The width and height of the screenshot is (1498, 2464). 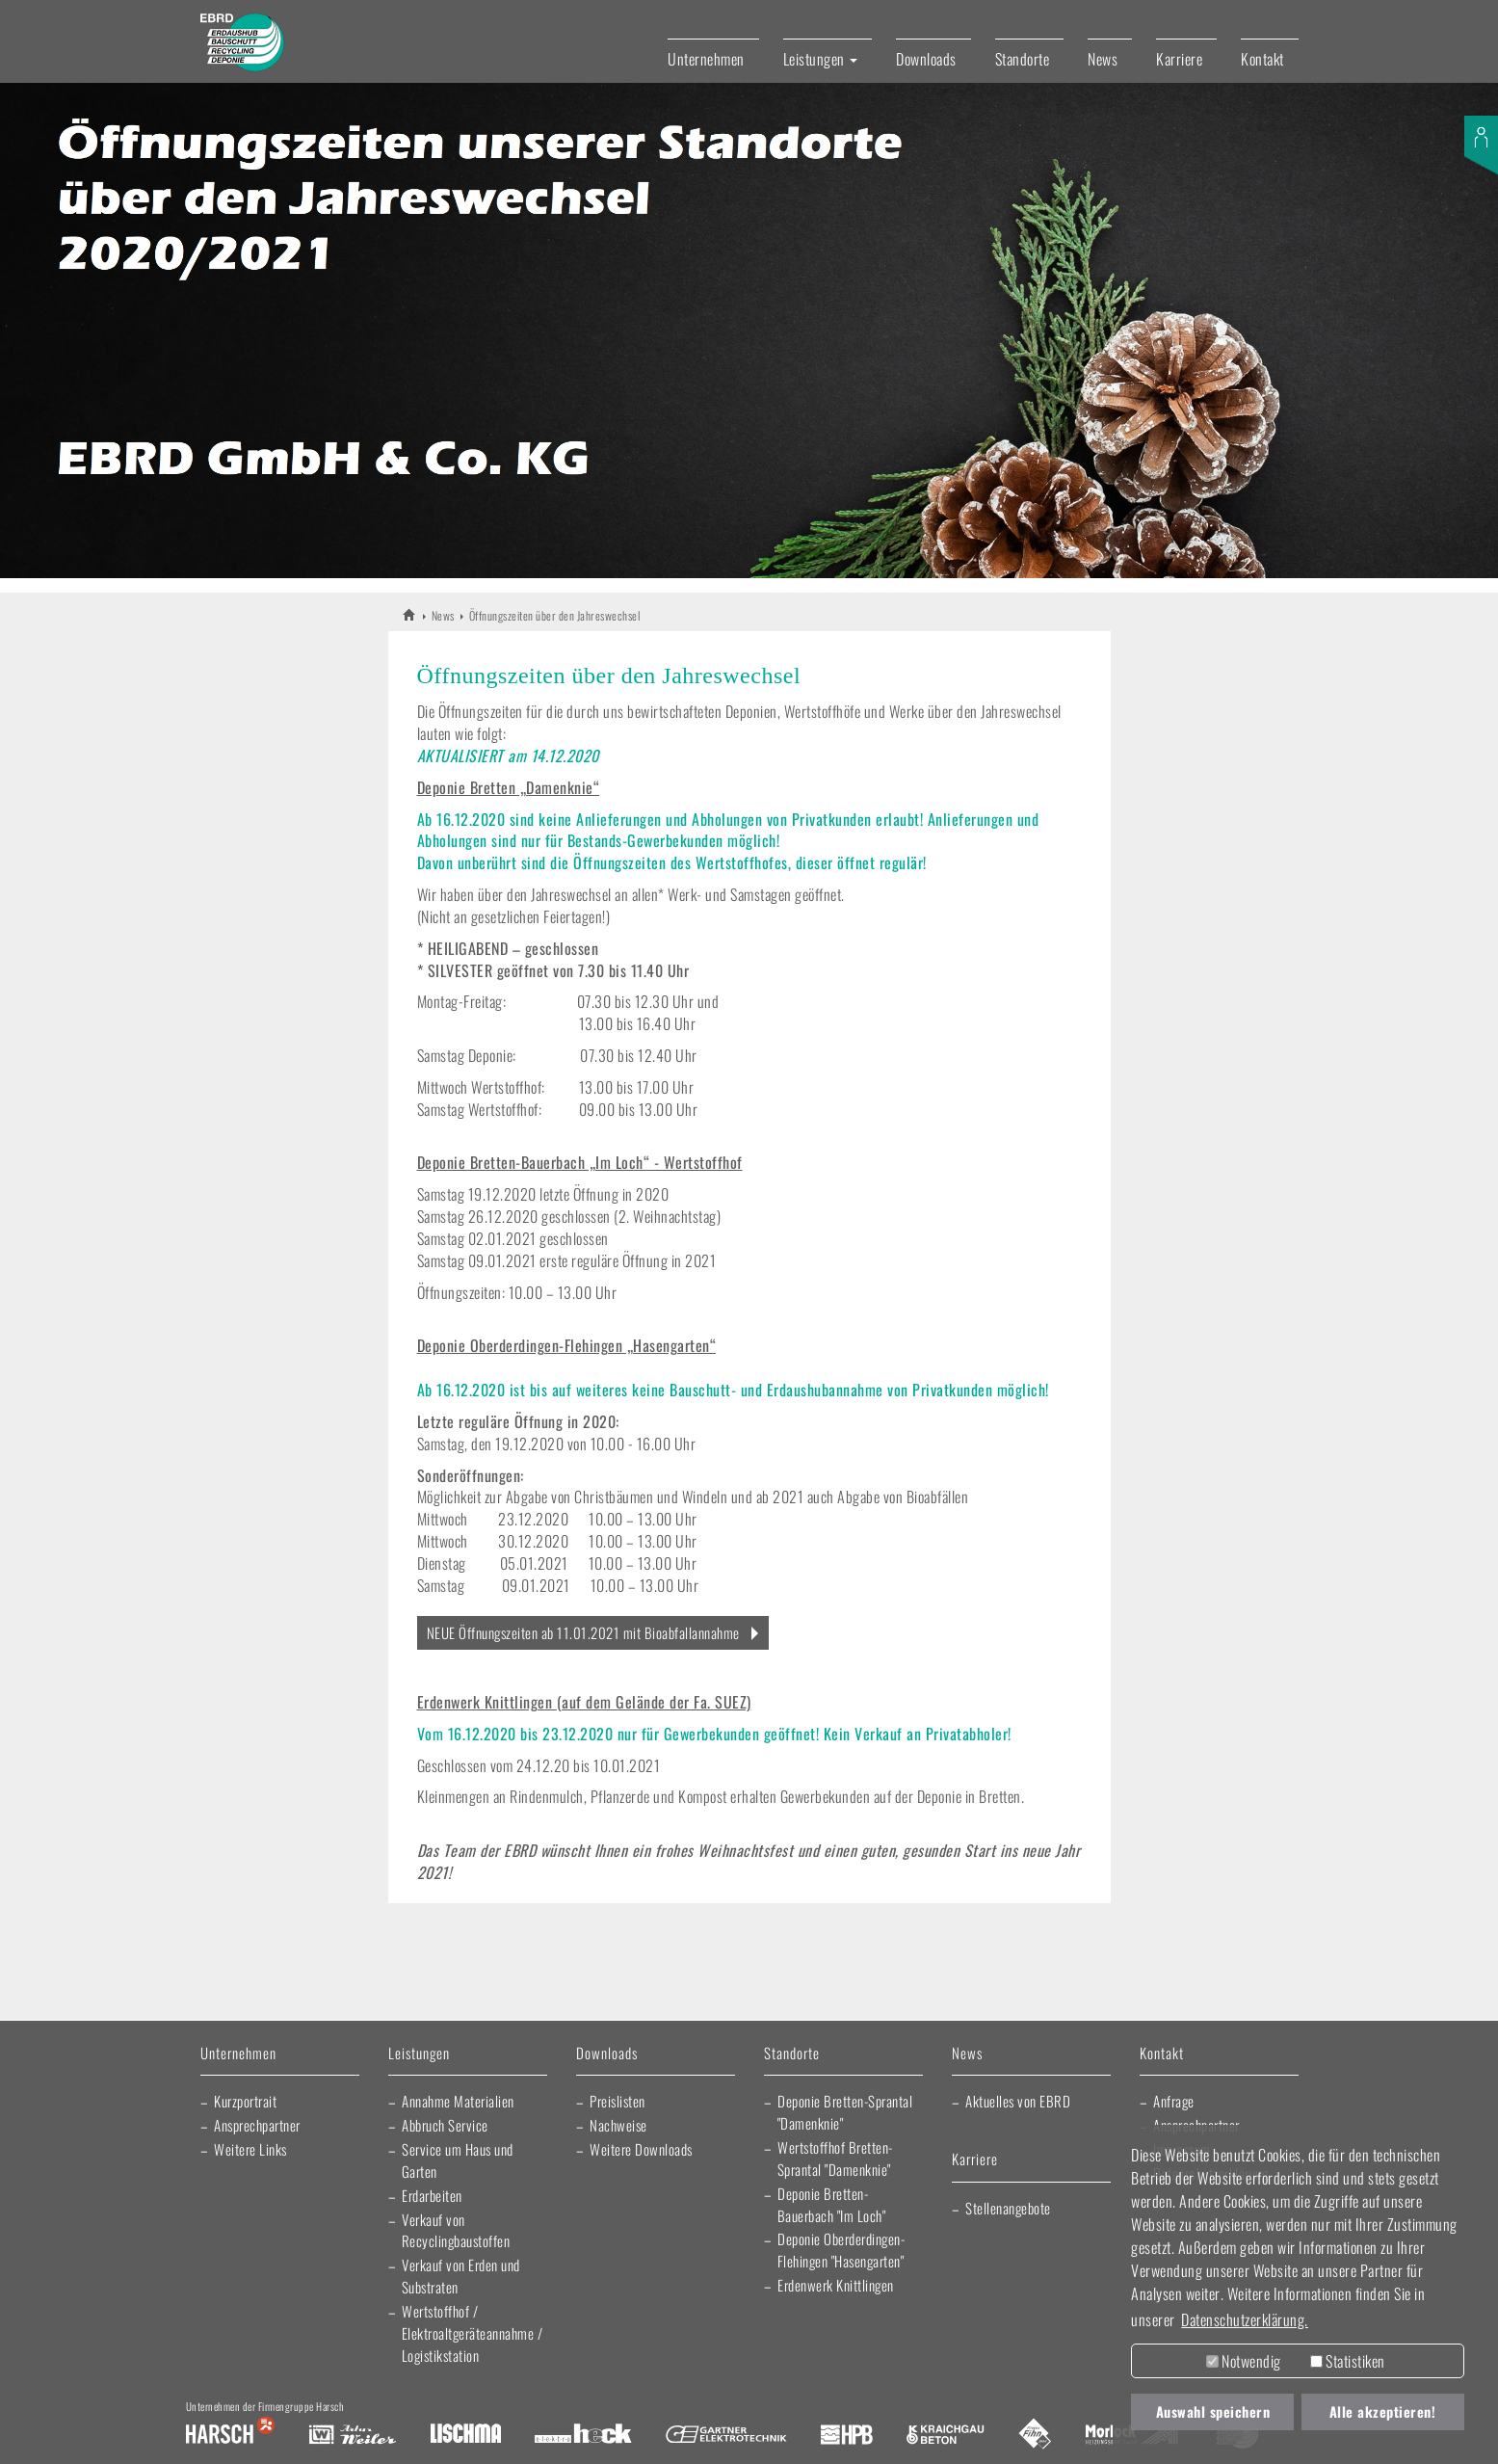 What do you see at coordinates (230, 2435) in the screenshot?
I see `Harsch` at bounding box center [230, 2435].